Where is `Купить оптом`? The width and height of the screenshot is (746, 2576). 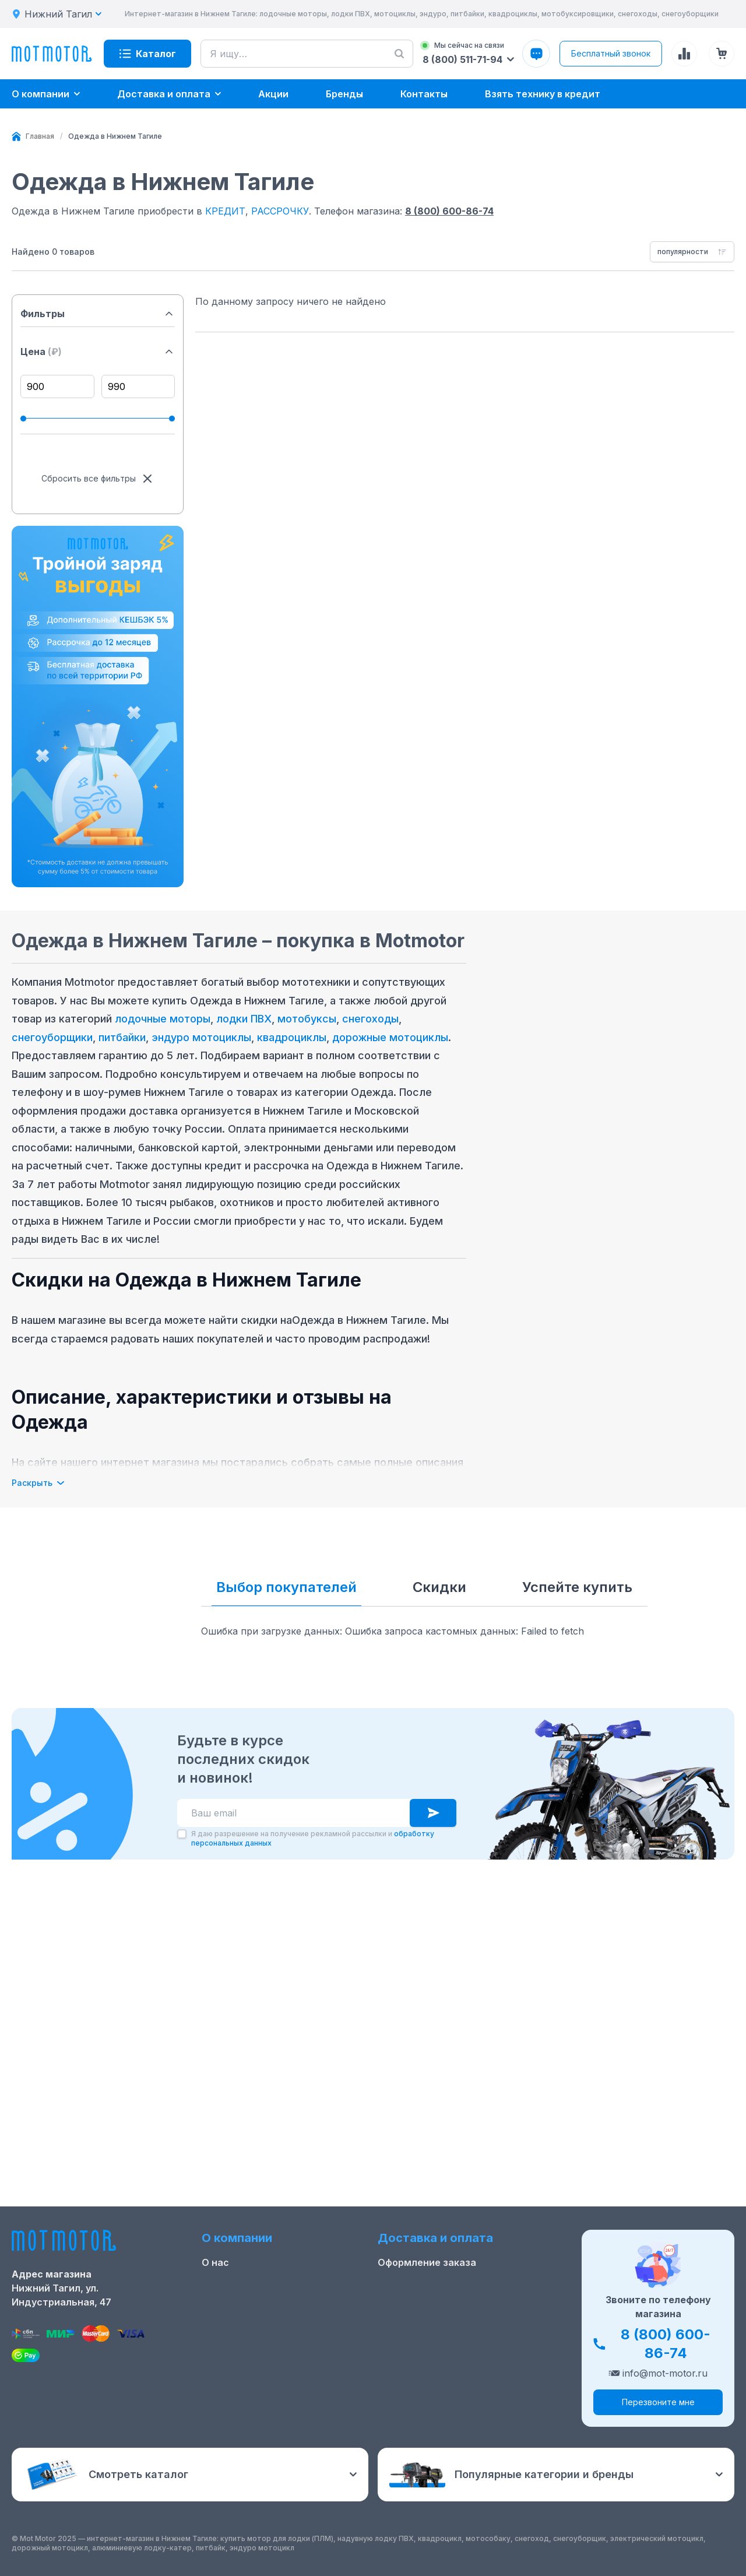 Купить оптом is located at coordinates (411, 2332).